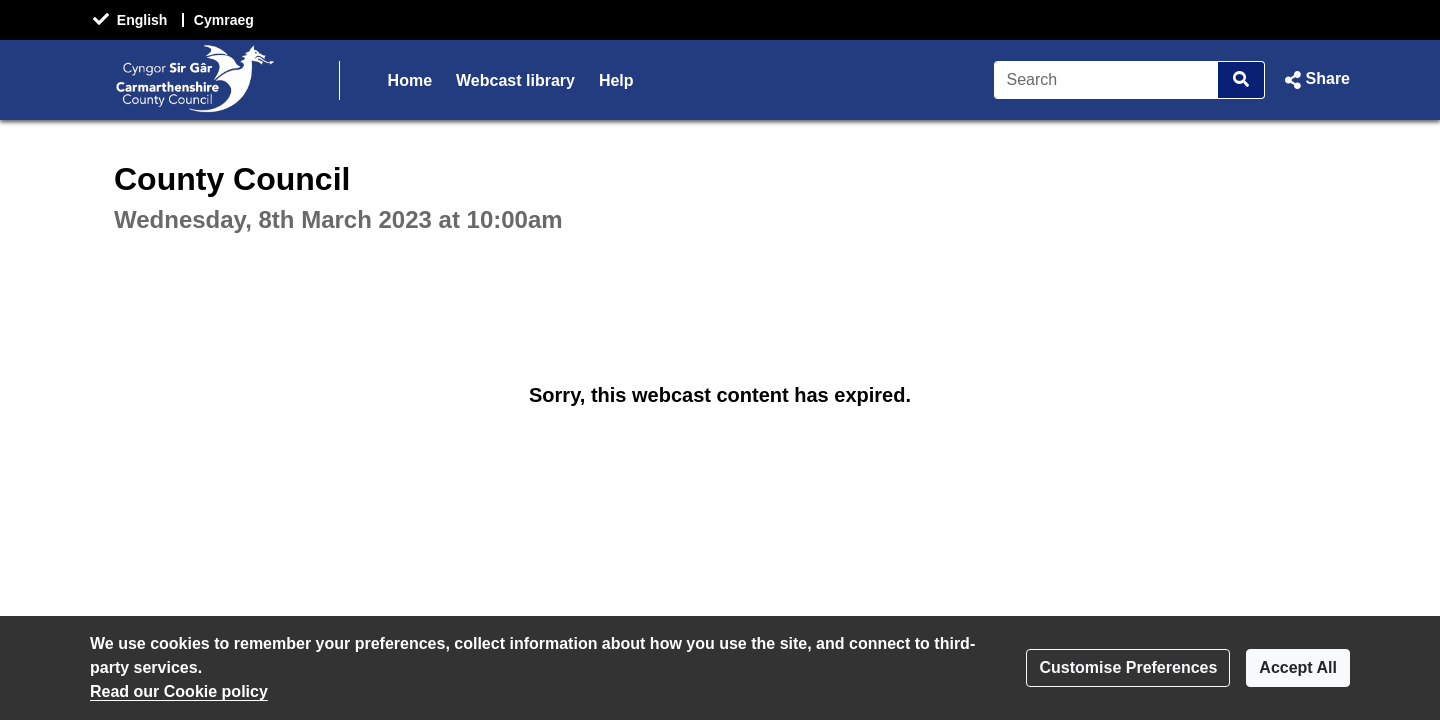 The width and height of the screenshot is (1440, 720). Describe the element at coordinates (1128, 667) in the screenshot. I see `Customise Preferences` at that location.